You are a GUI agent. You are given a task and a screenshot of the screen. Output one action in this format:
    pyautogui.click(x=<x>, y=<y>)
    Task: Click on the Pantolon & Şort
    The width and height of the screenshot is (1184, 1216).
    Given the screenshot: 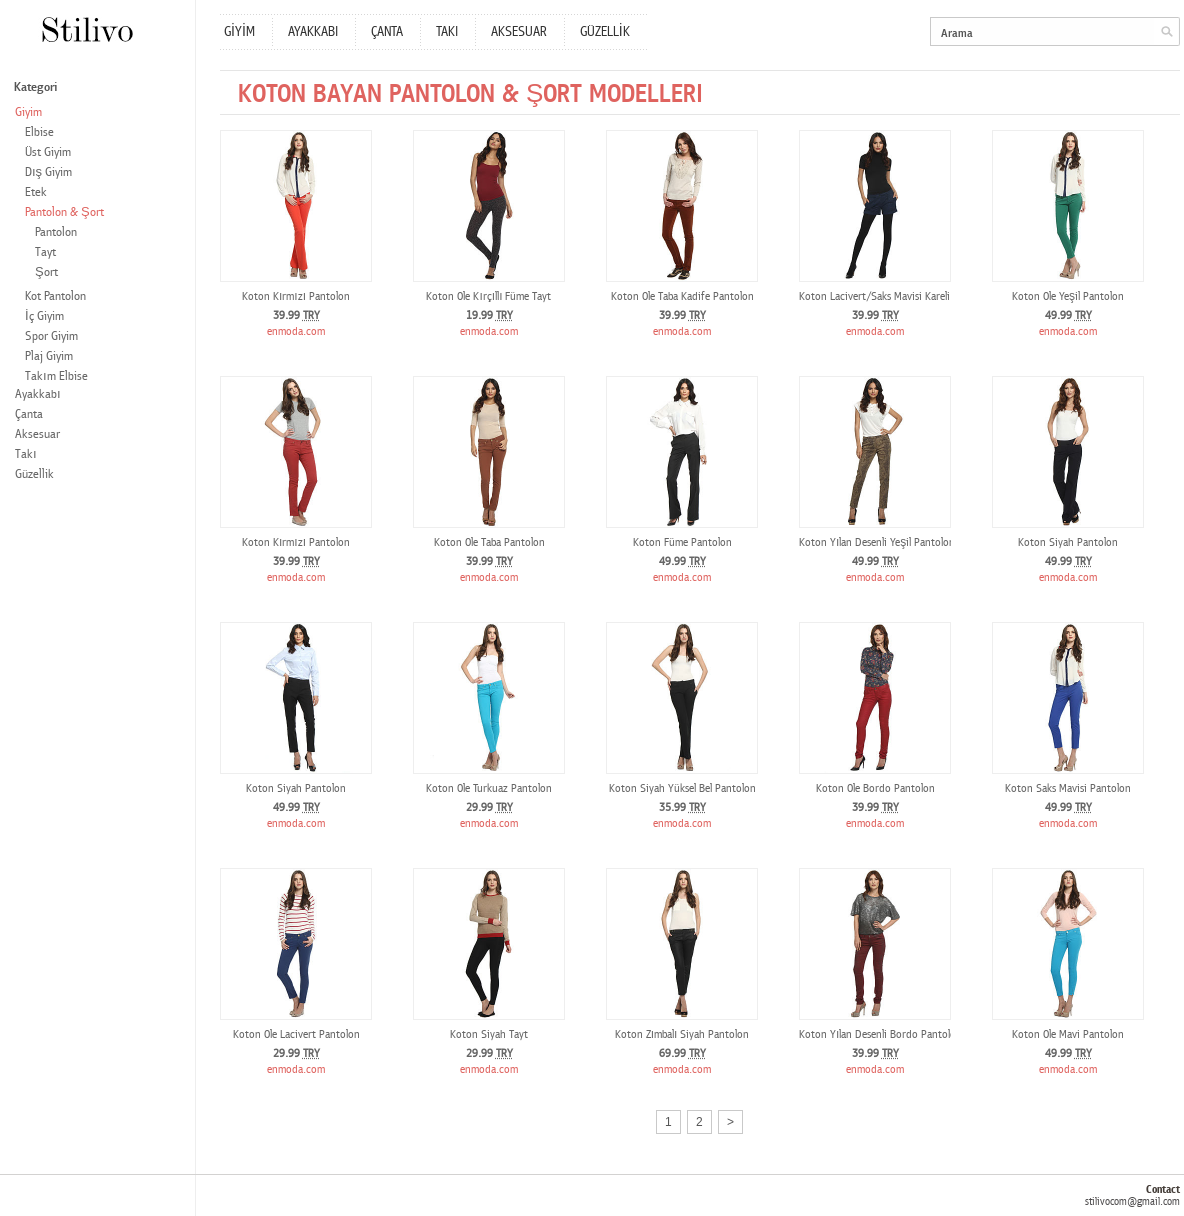 What is the action you would take?
    pyautogui.click(x=64, y=212)
    